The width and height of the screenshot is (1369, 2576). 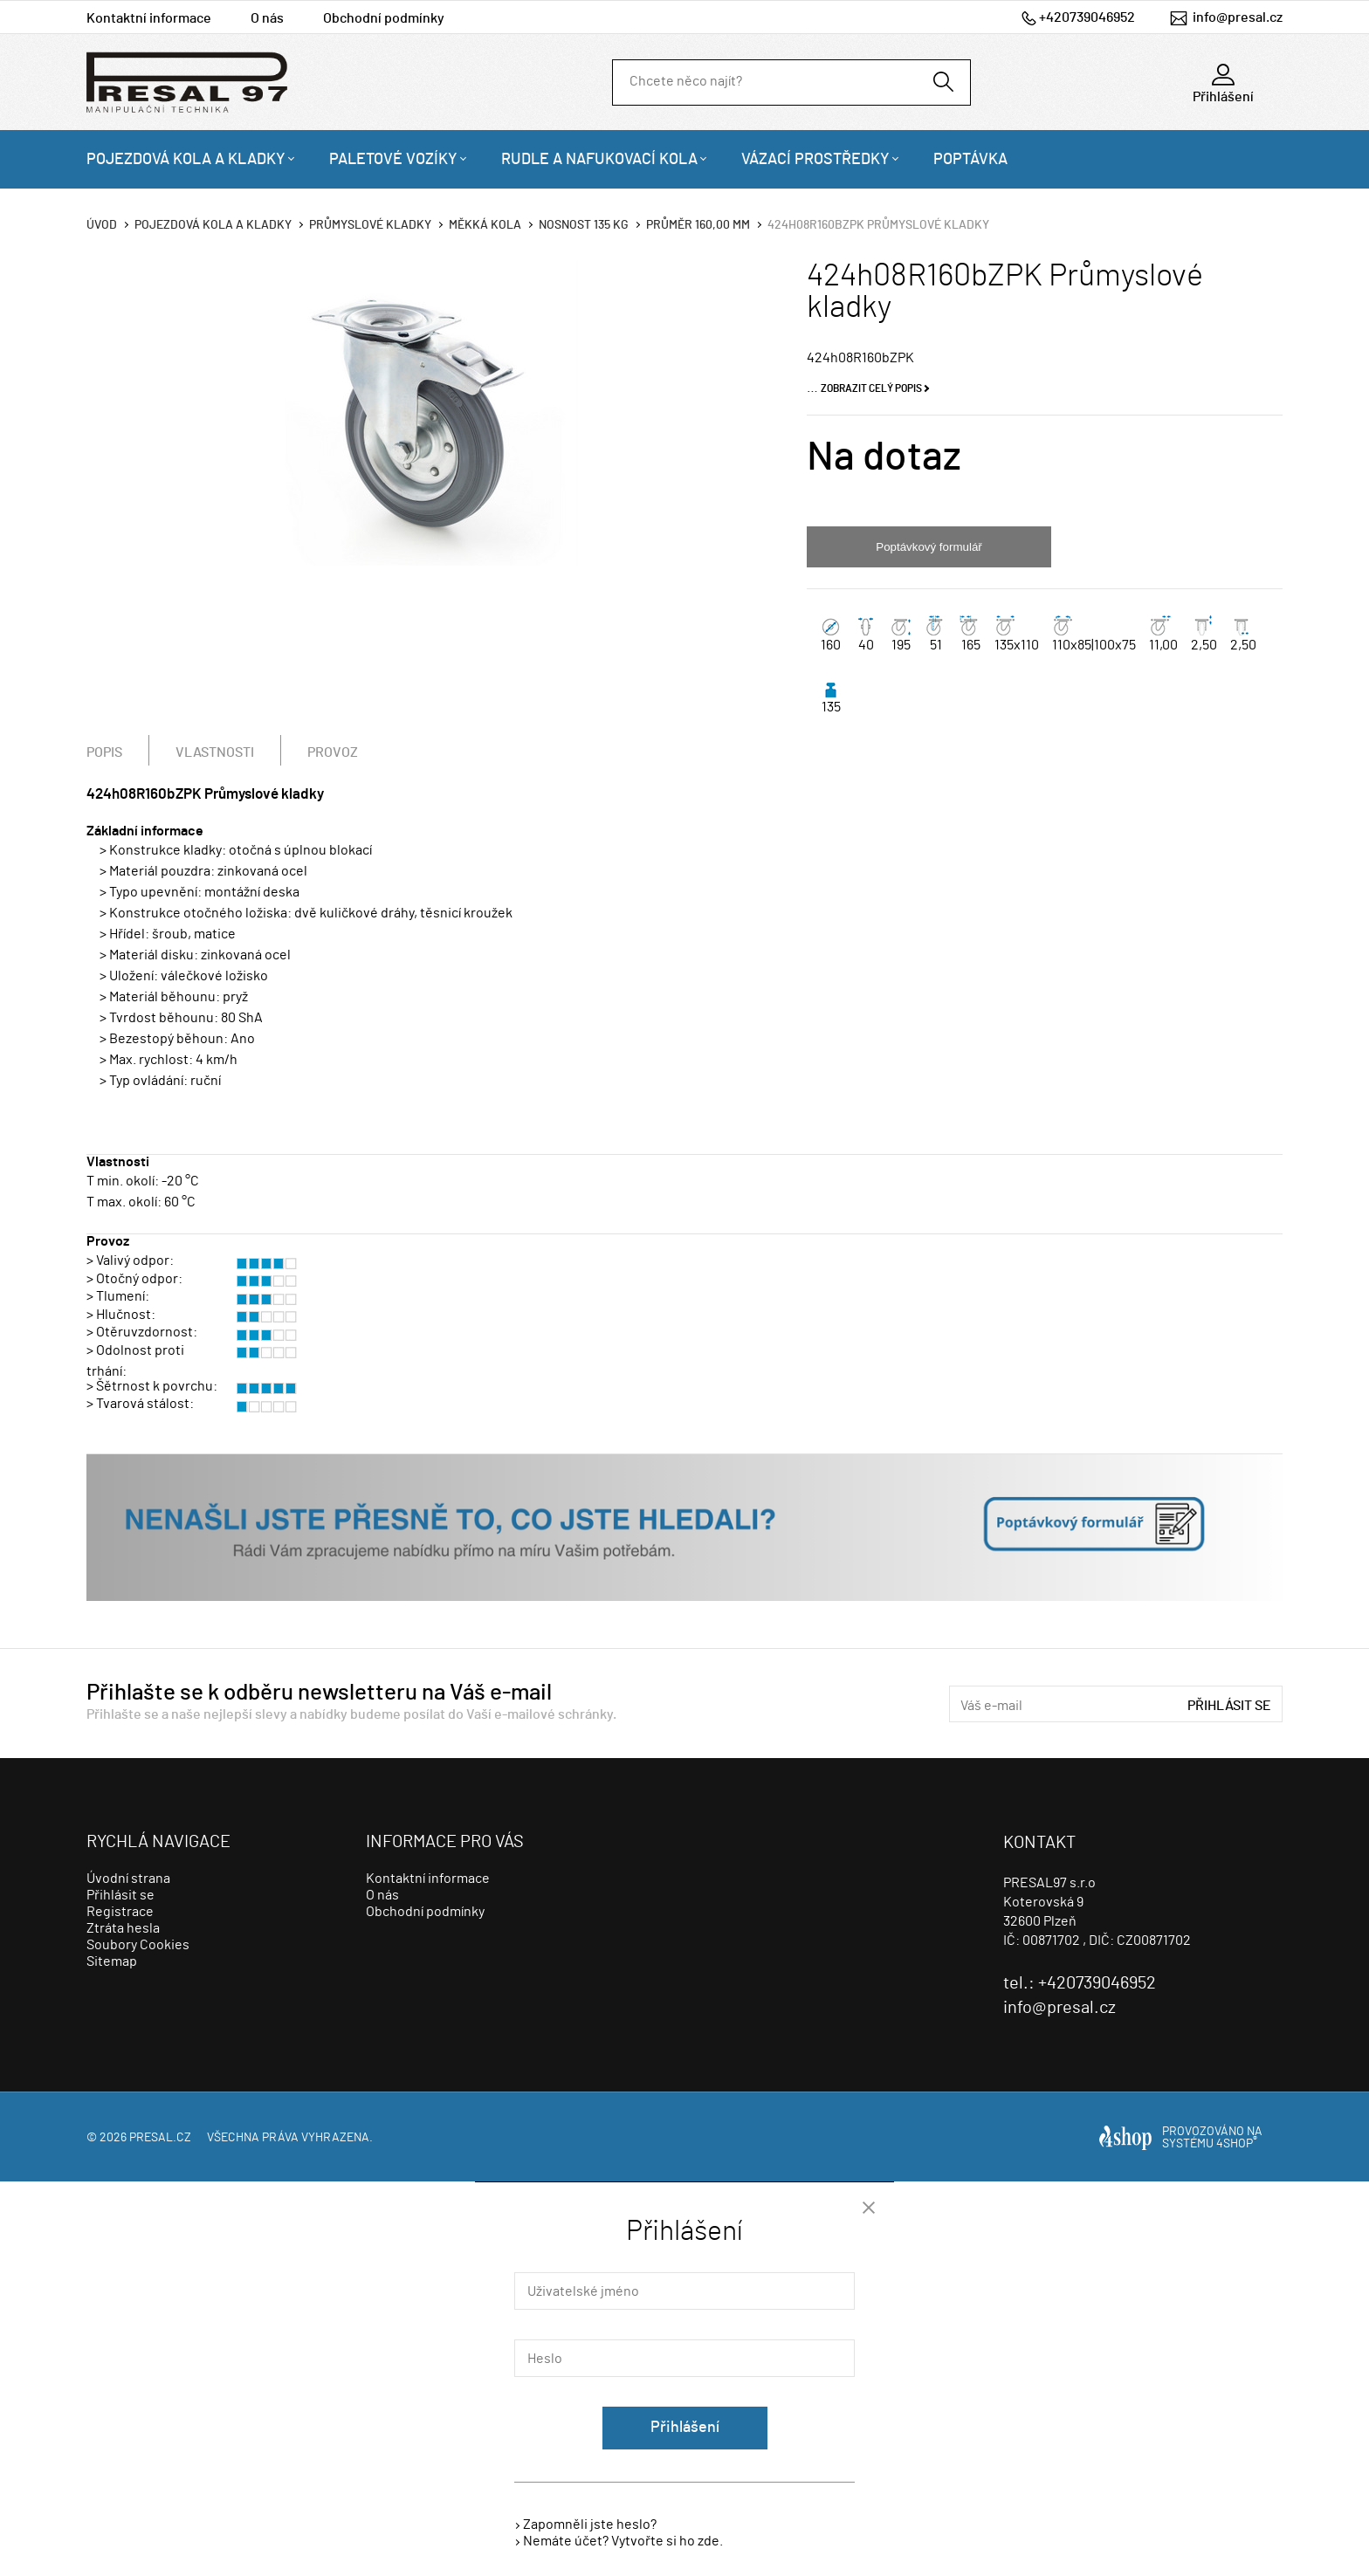 What do you see at coordinates (970, 160) in the screenshot?
I see `Poptávka` at bounding box center [970, 160].